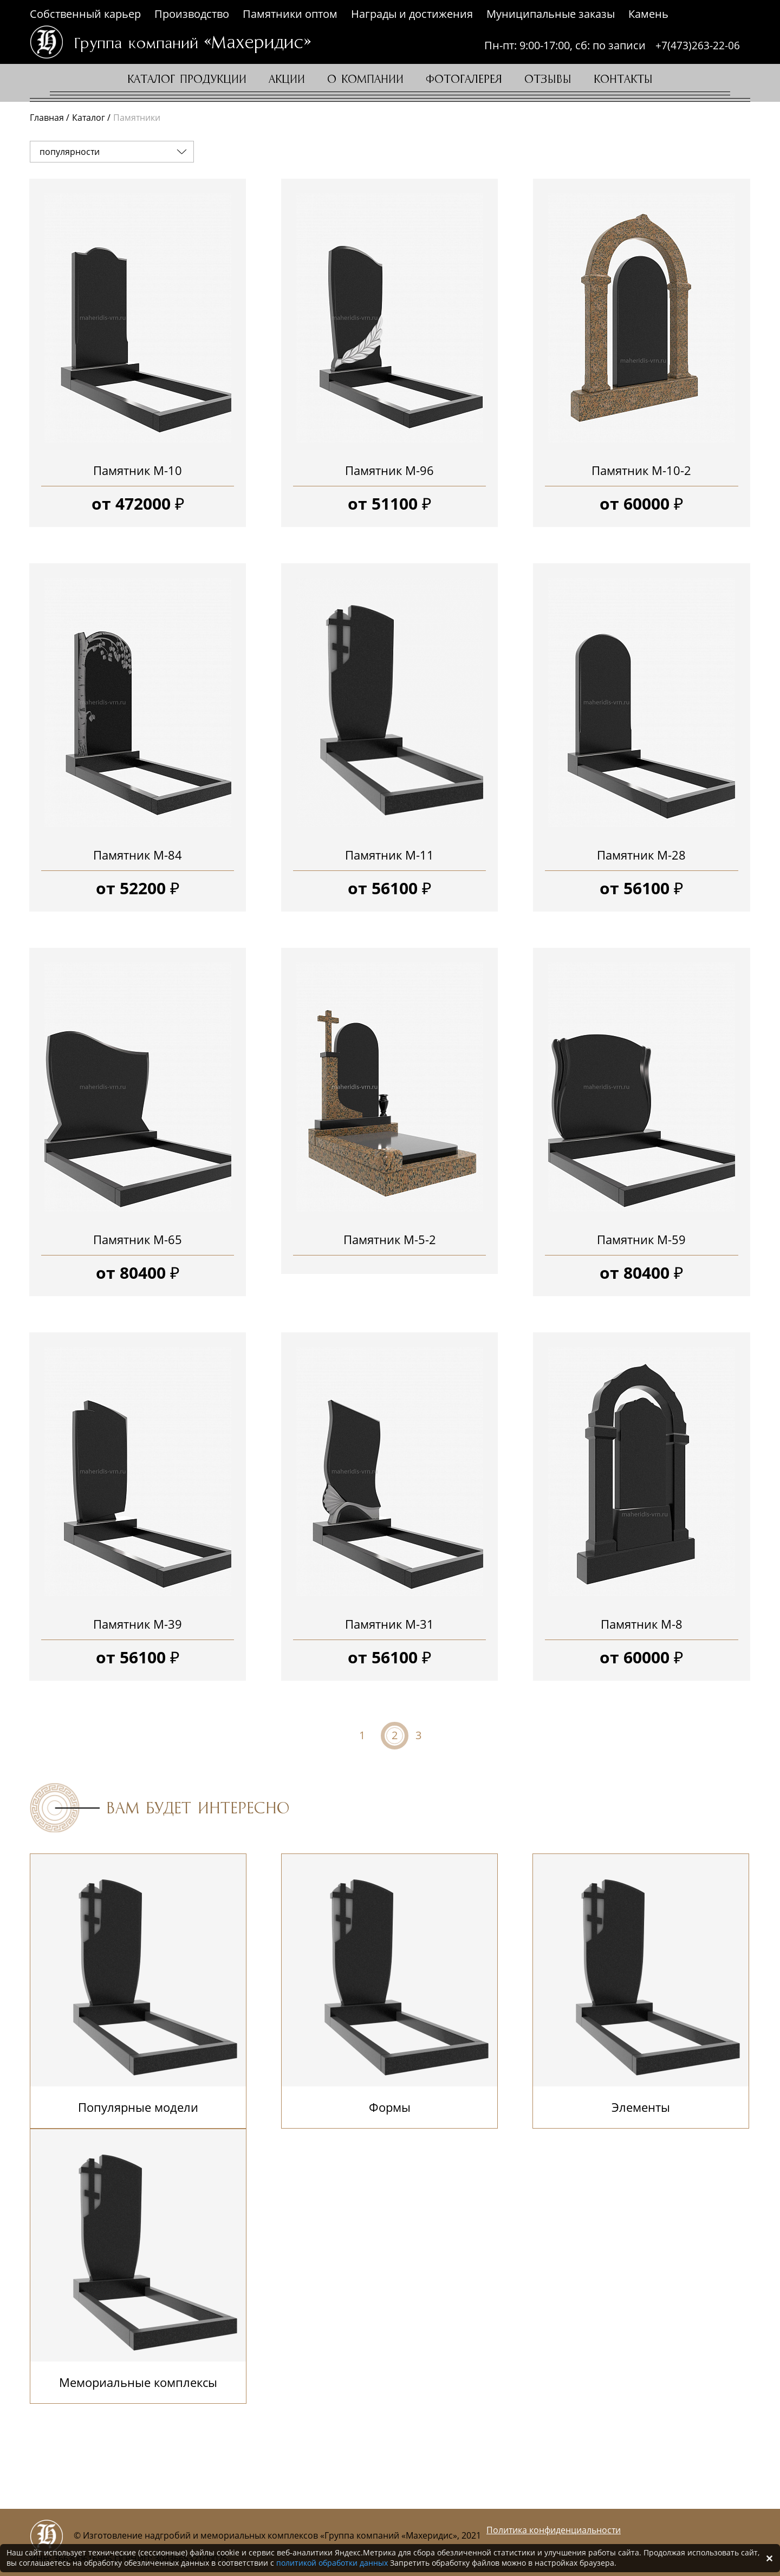 The height and width of the screenshot is (2576, 780). Describe the element at coordinates (412, 13) in the screenshot. I see `Награды и достижения` at that location.